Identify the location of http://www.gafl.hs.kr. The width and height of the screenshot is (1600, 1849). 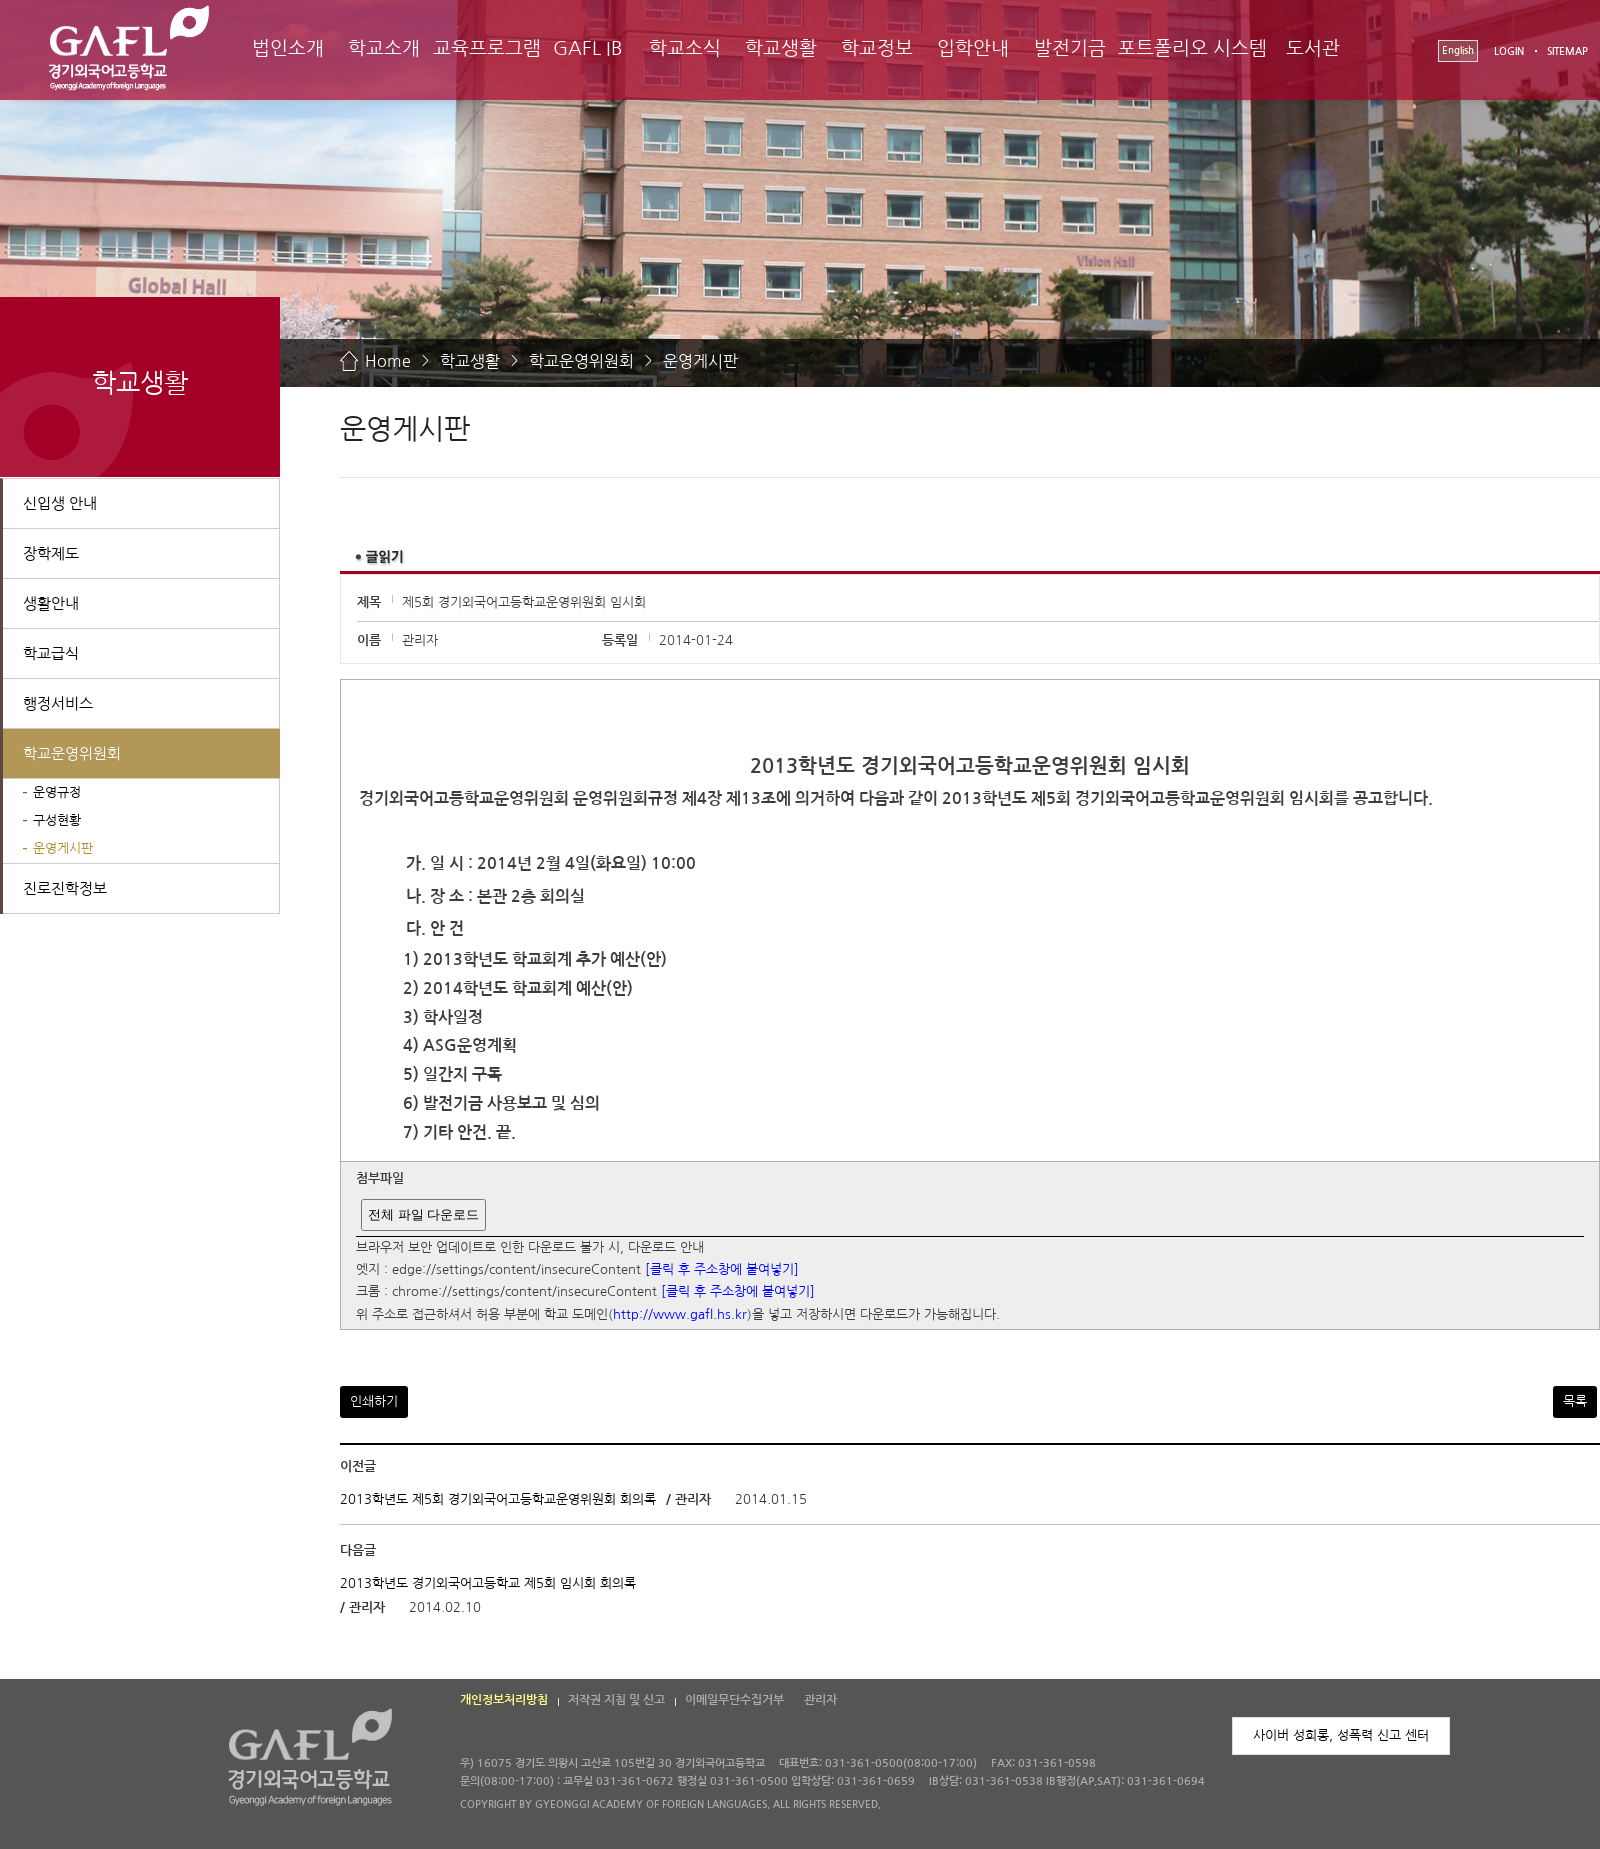
(680, 1314).